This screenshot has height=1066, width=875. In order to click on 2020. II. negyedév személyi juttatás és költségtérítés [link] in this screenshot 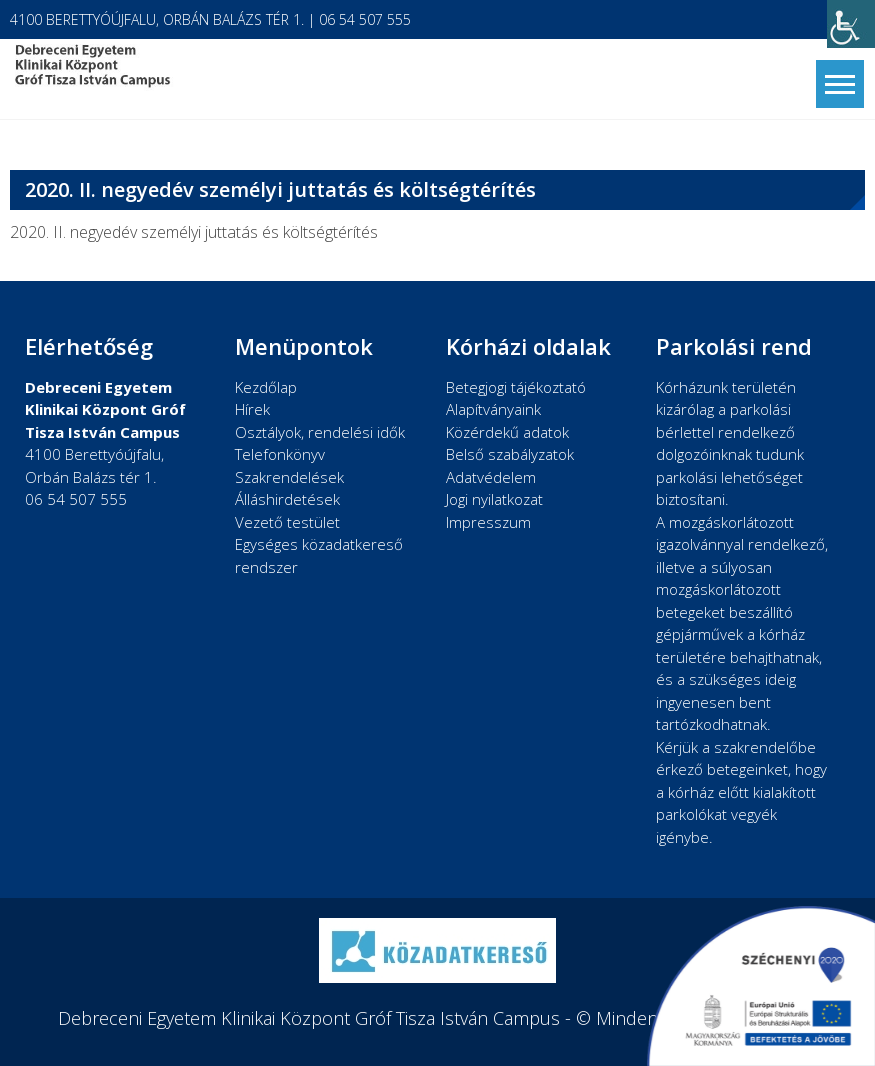, I will do `click(194, 232)`.